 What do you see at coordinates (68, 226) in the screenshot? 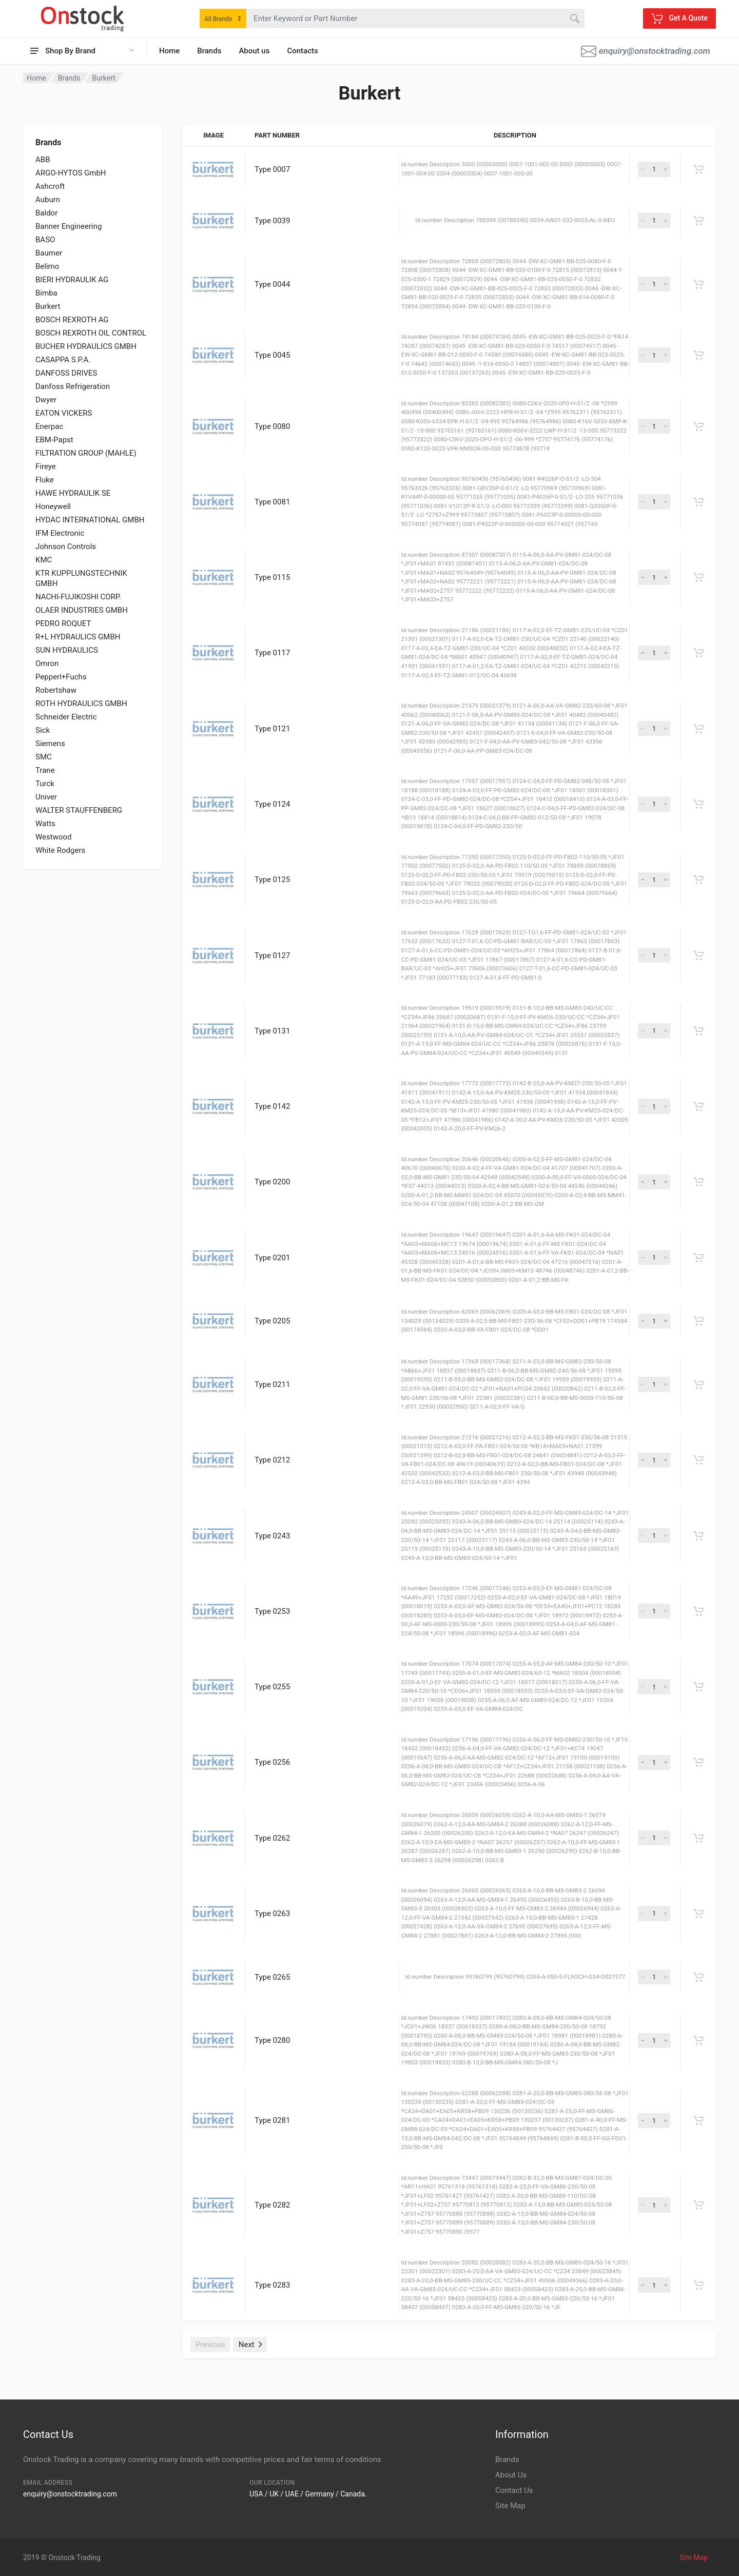
I see `Banner Engineering` at bounding box center [68, 226].